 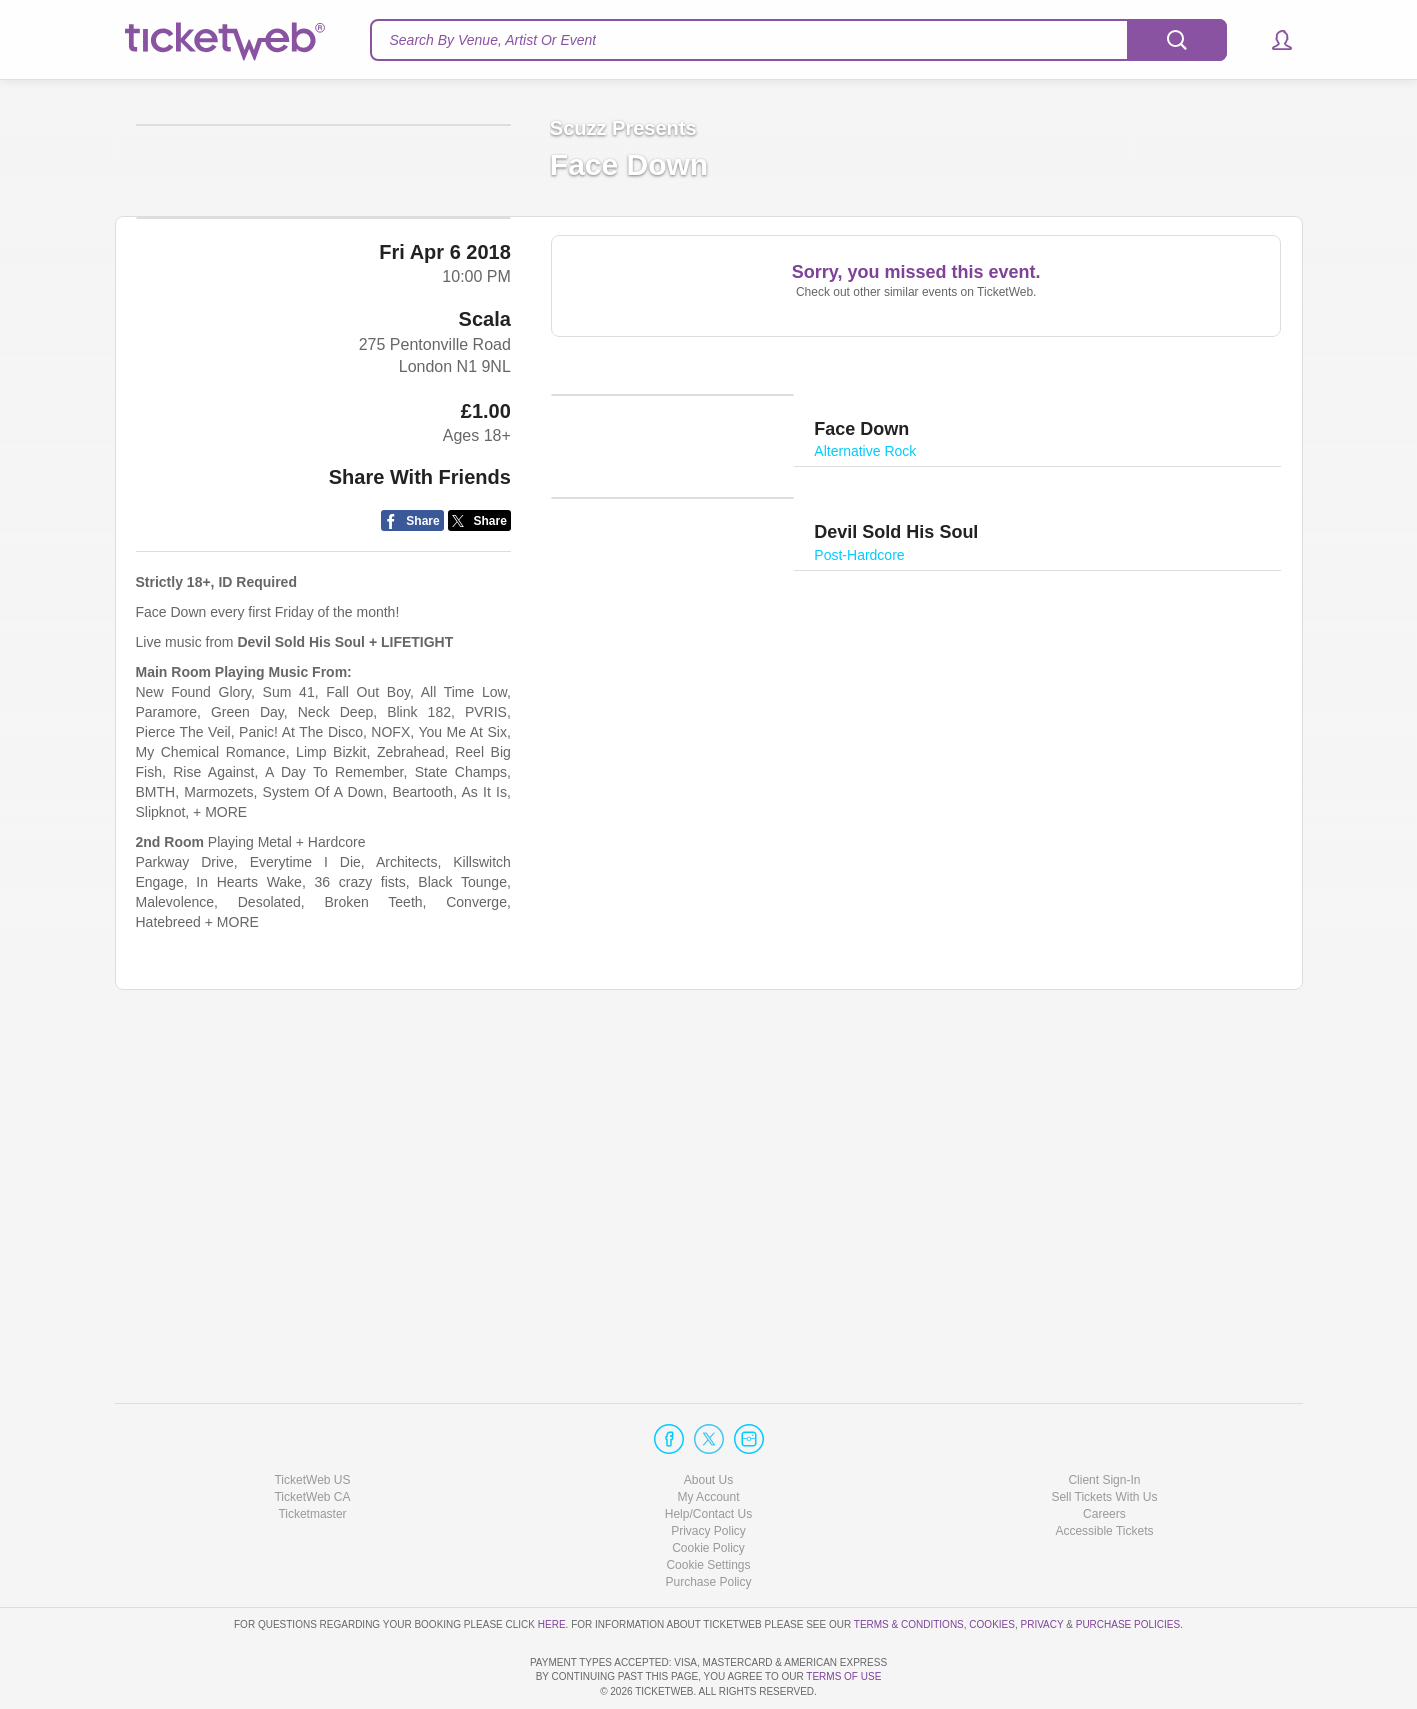 I want to click on About Us, so click(x=708, y=1423).